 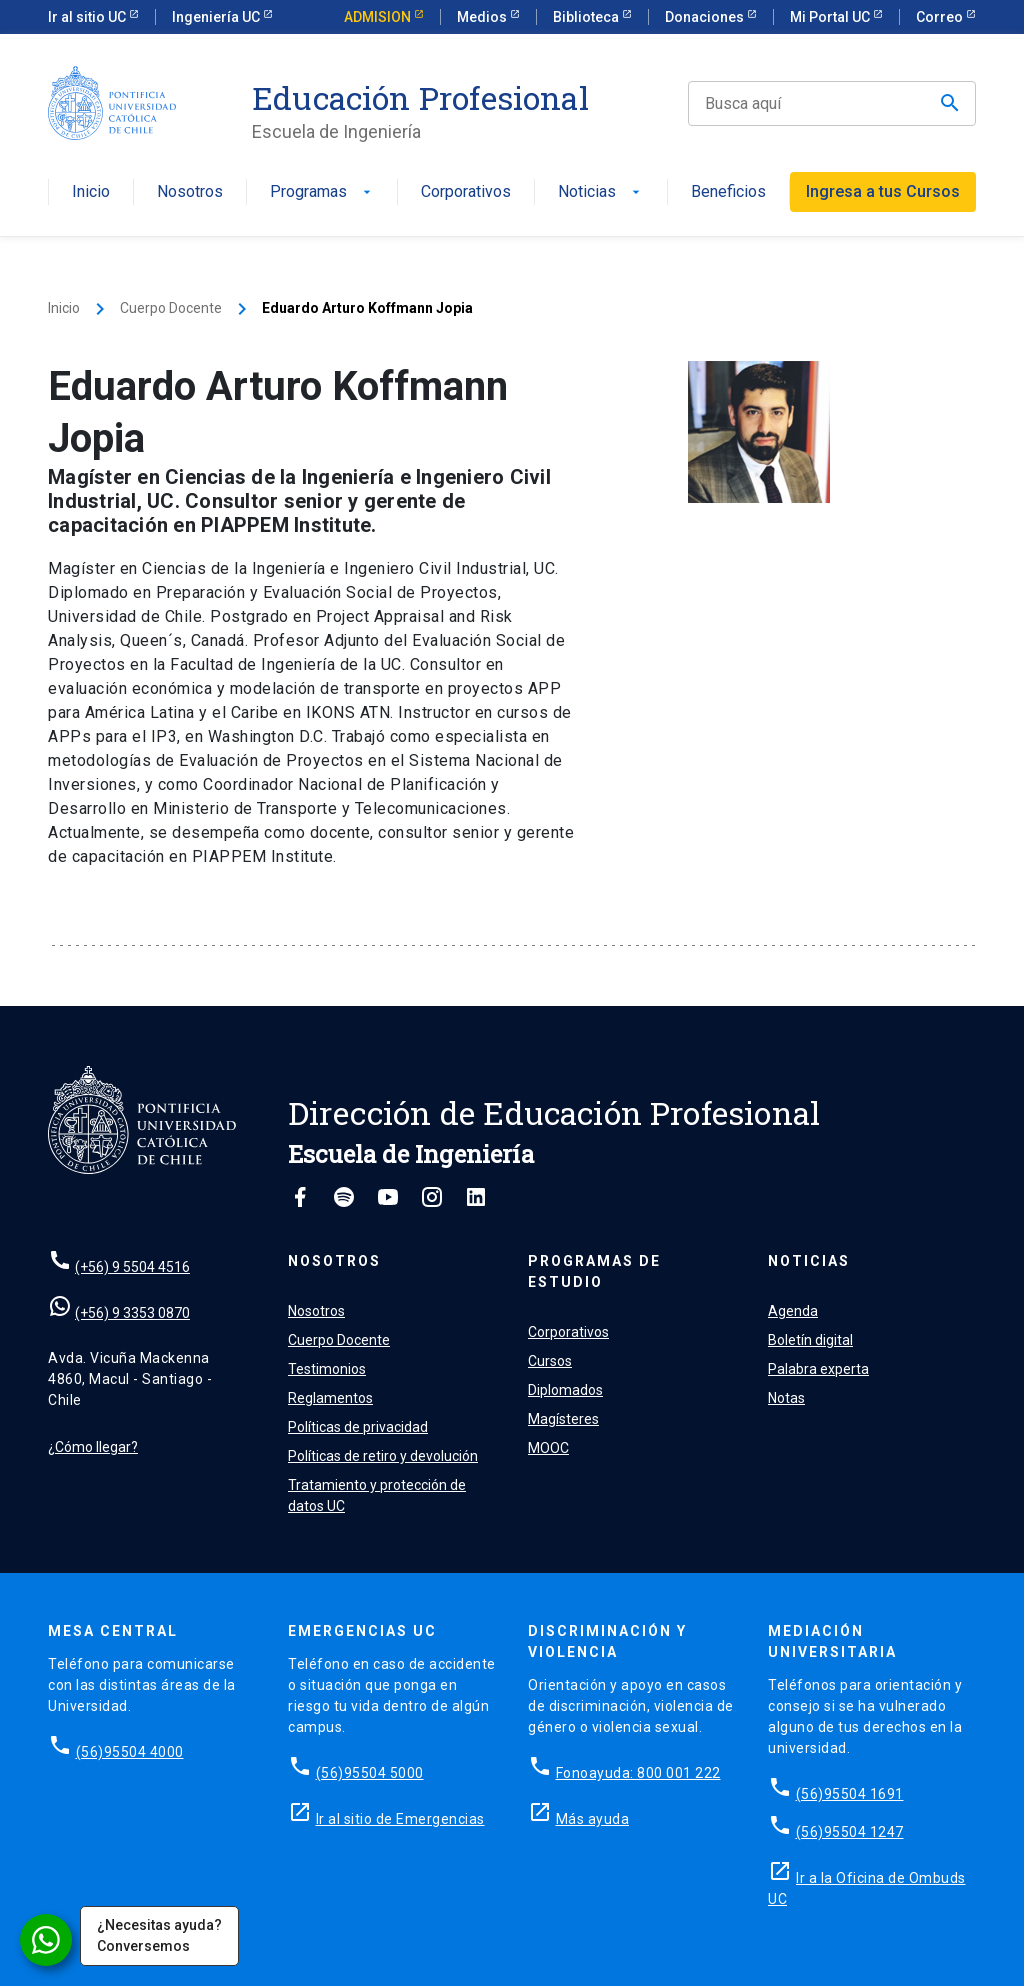 What do you see at coordinates (587, 17) in the screenshot?
I see `Biblioteca` at bounding box center [587, 17].